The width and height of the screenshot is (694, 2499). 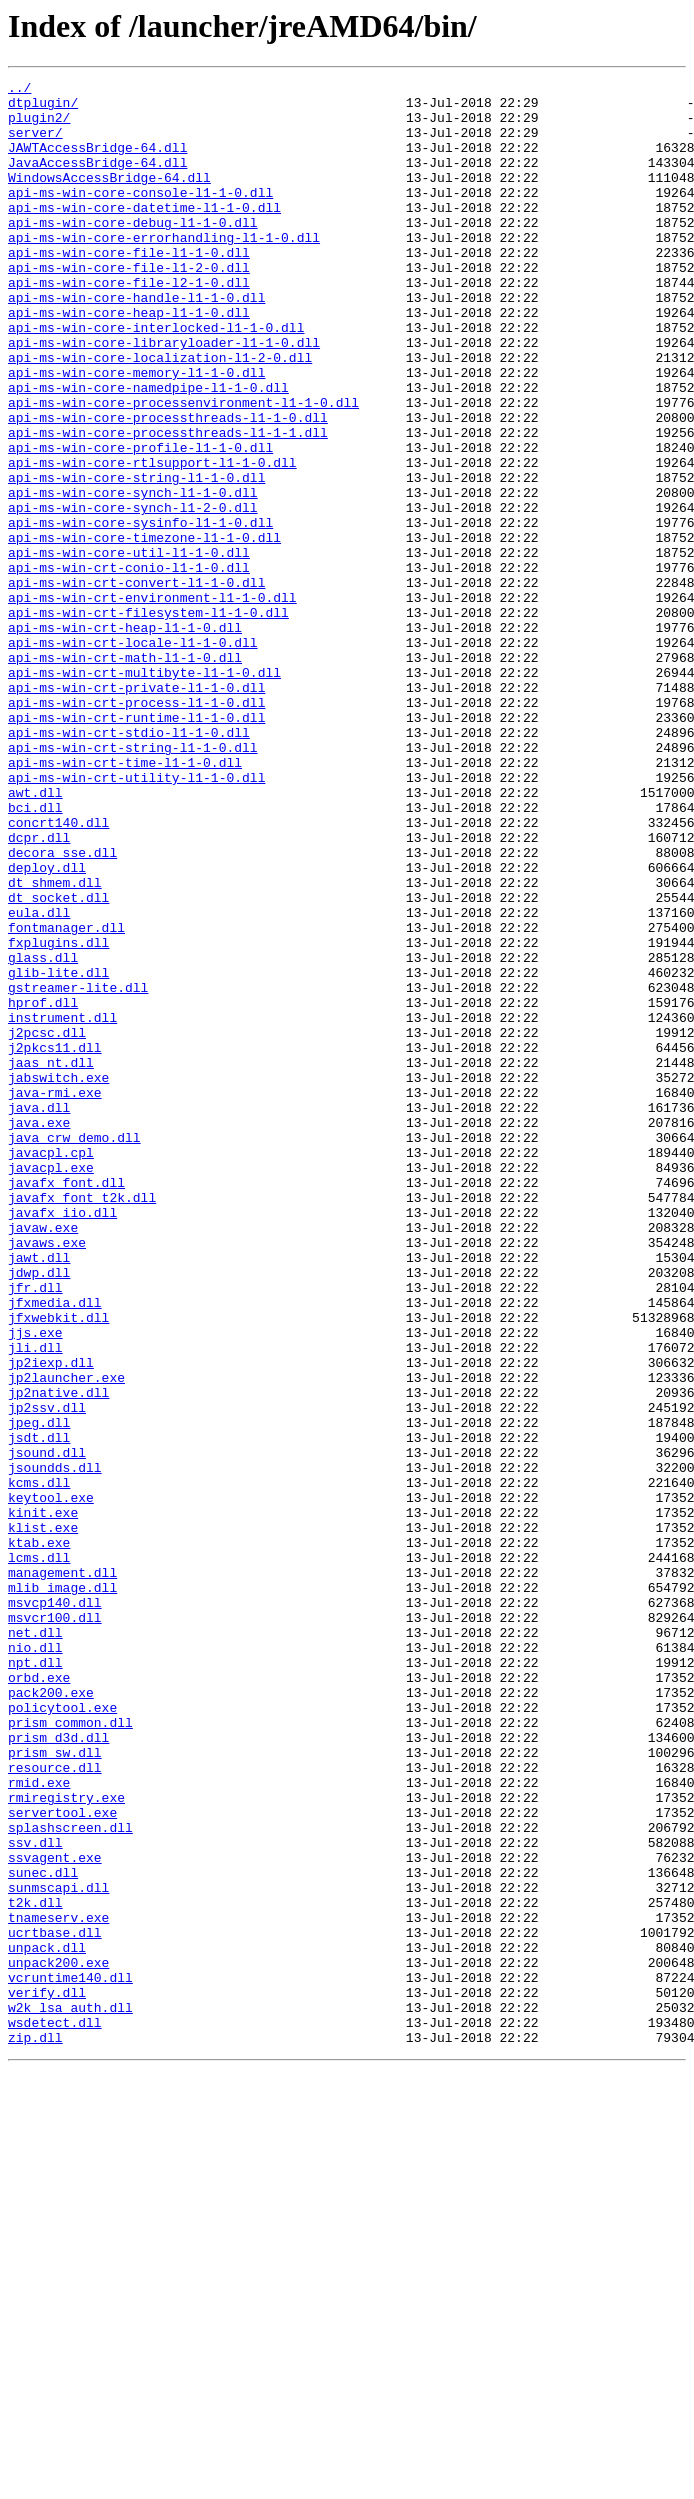 I want to click on sunmscapi.dll, so click(x=58, y=2250).